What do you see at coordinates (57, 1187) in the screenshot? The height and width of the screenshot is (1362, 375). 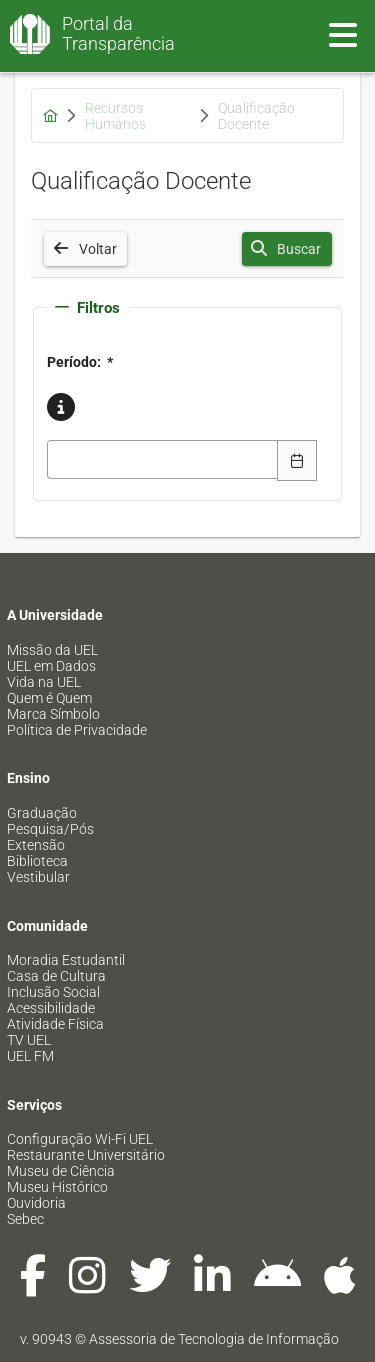 I see `Museu Histórico [menuitem]` at bounding box center [57, 1187].